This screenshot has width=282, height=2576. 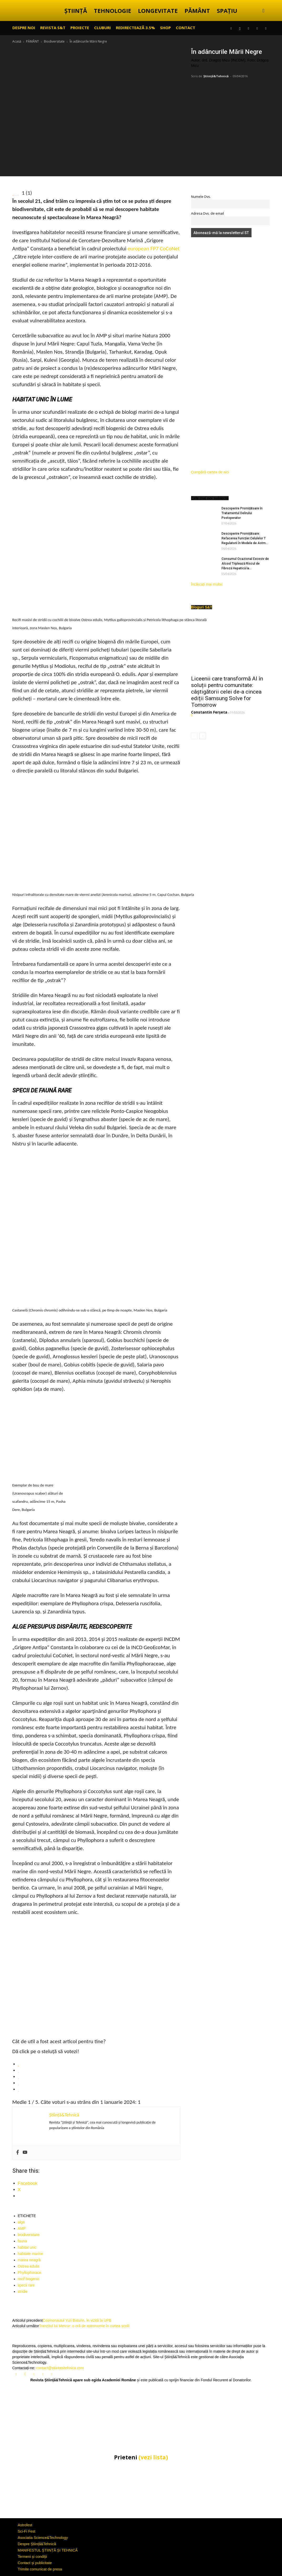 I want to click on Numele Dvs., so click(x=201, y=196).